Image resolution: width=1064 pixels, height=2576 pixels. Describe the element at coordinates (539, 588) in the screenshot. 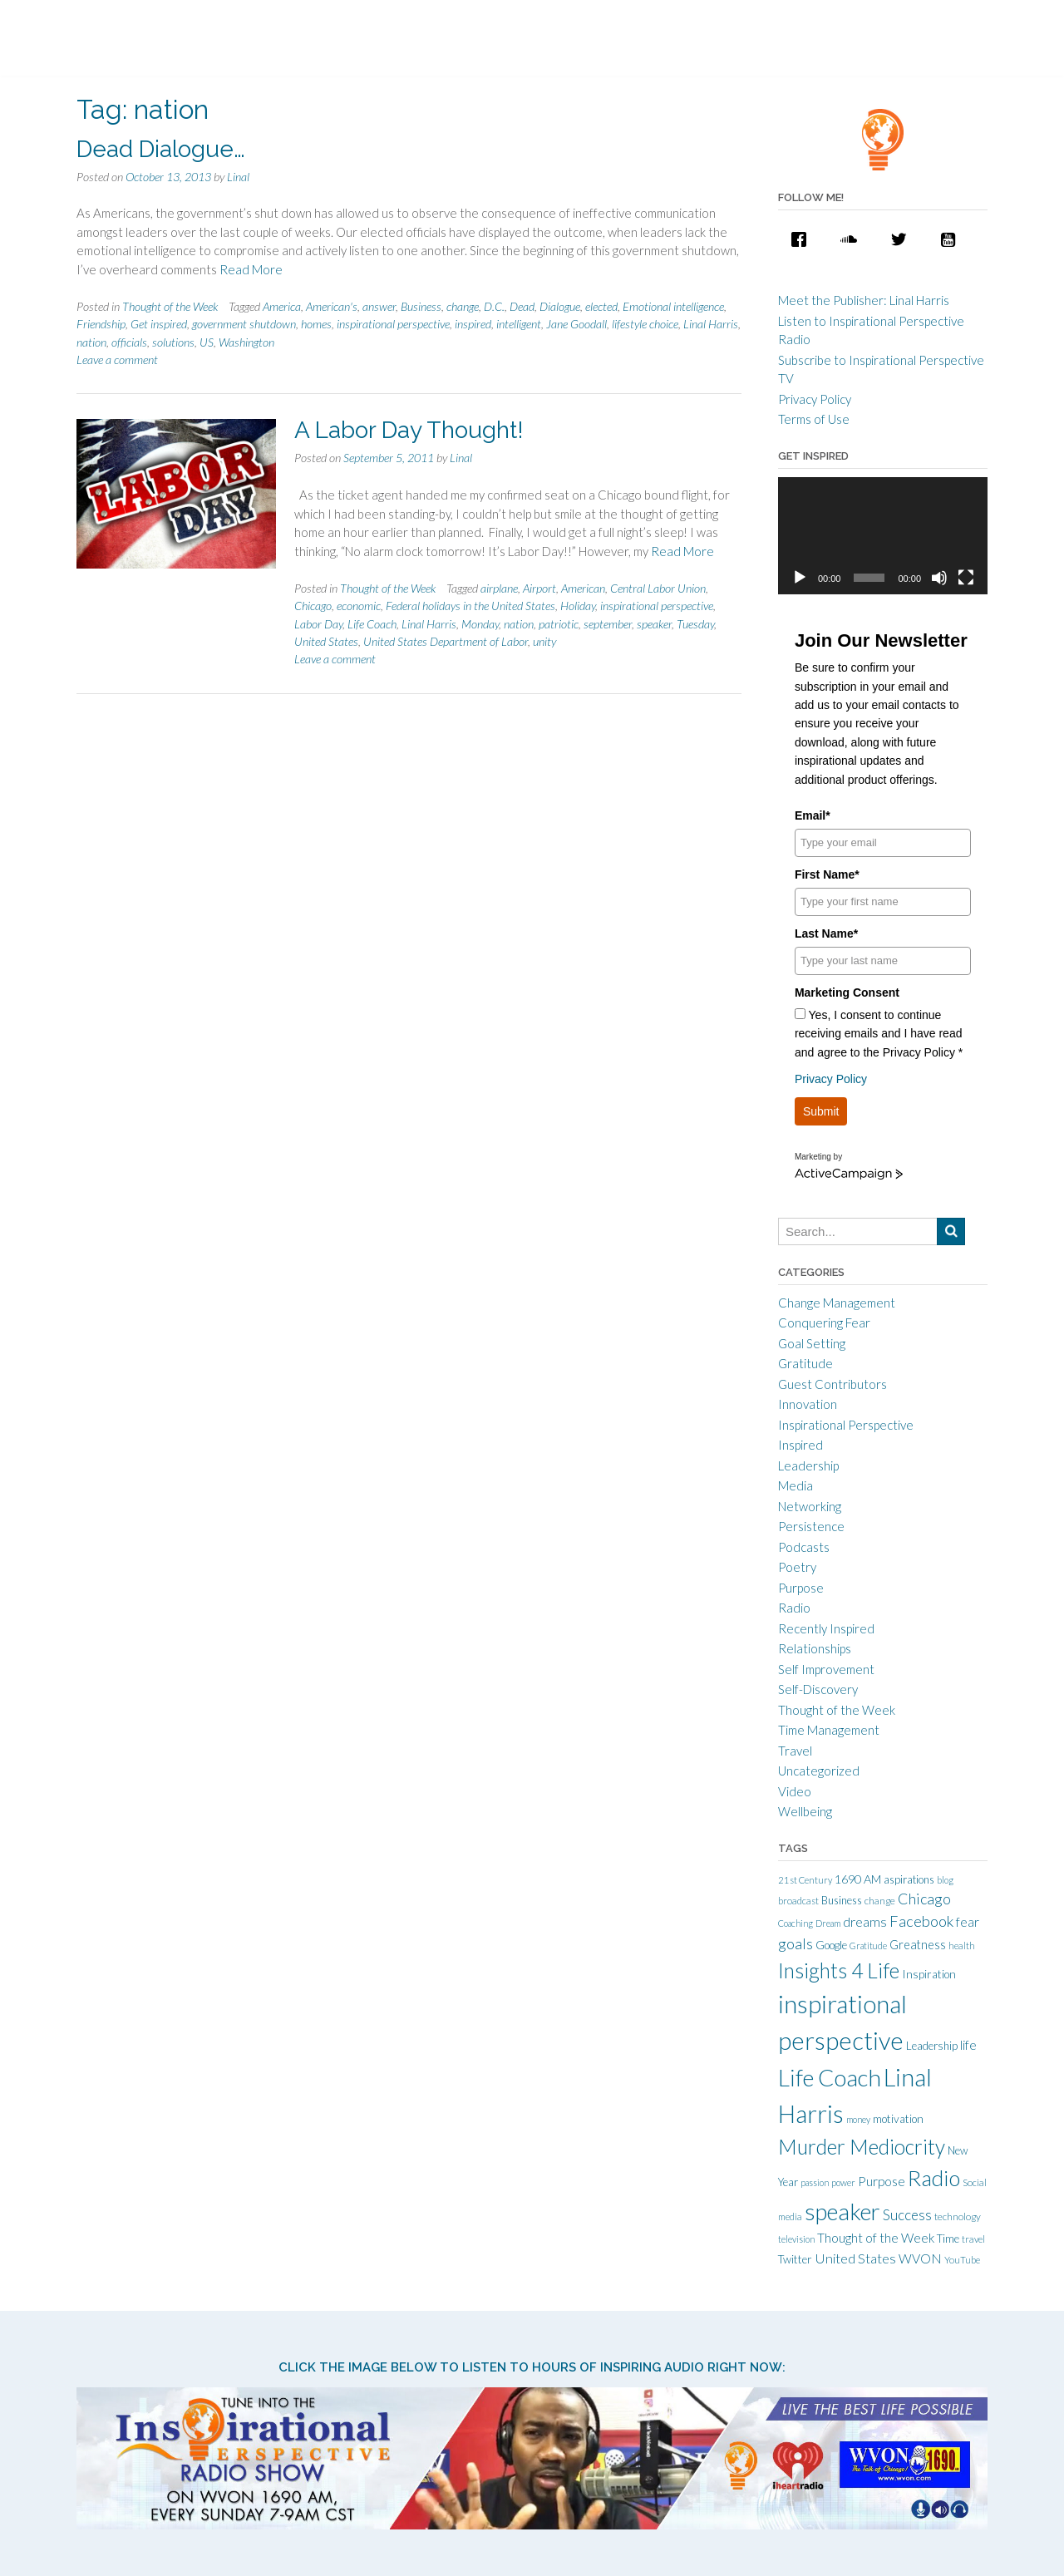

I see `Airport` at that location.